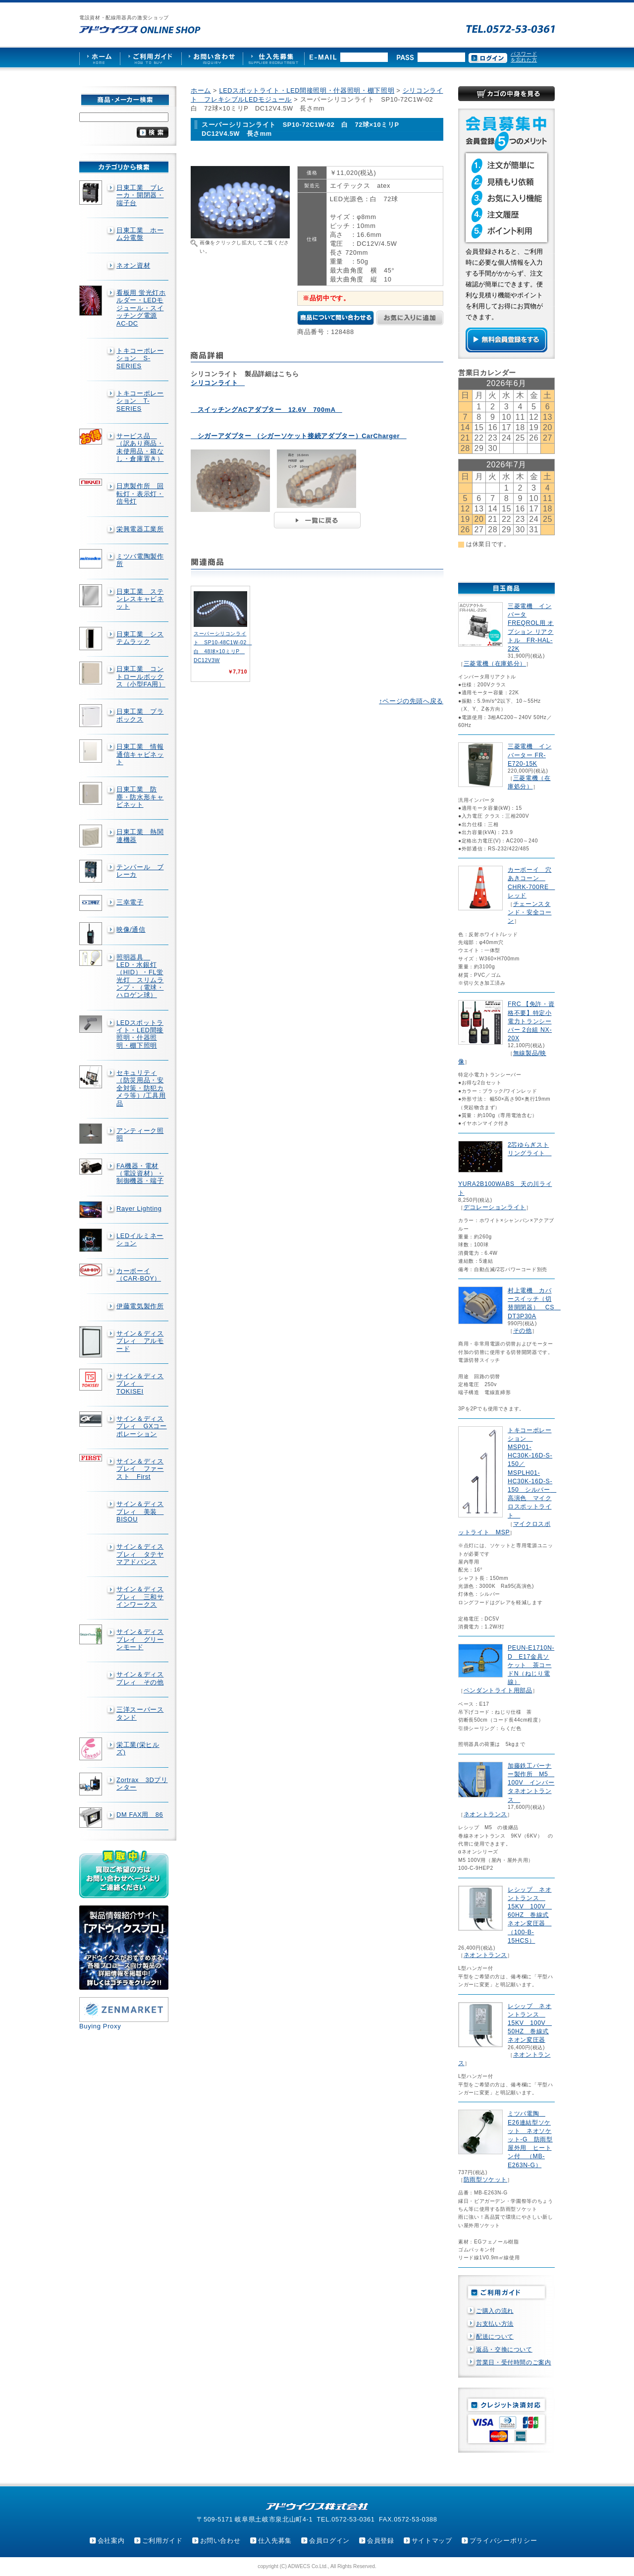 This screenshot has width=634, height=2576. What do you see at coordinates (139, 1134) in the screenshot?
I see `アンティーク照明` at bounding box center [139, 1134].